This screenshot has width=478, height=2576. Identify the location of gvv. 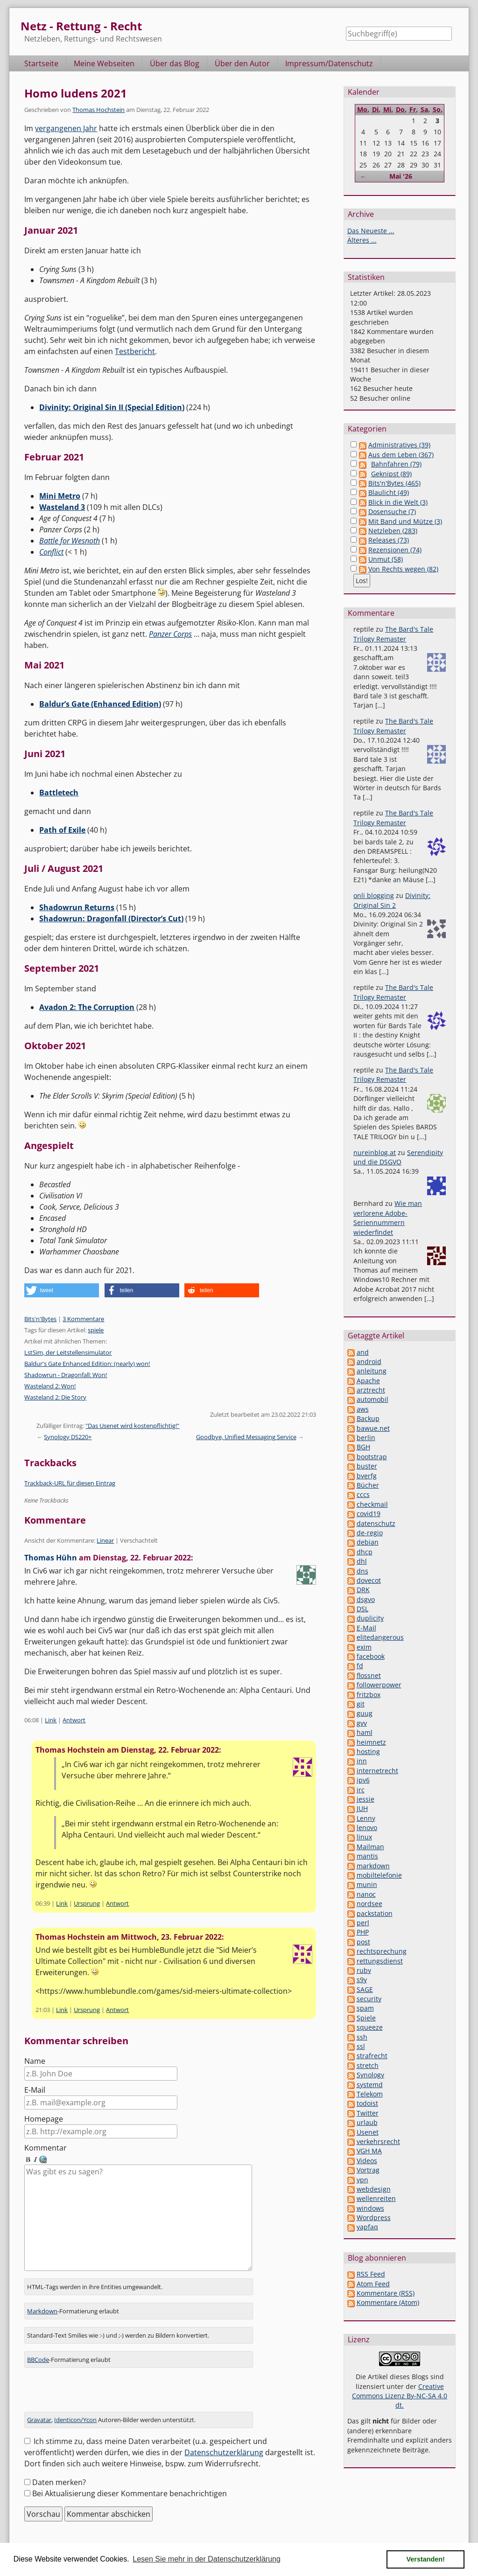
(362, 1723).